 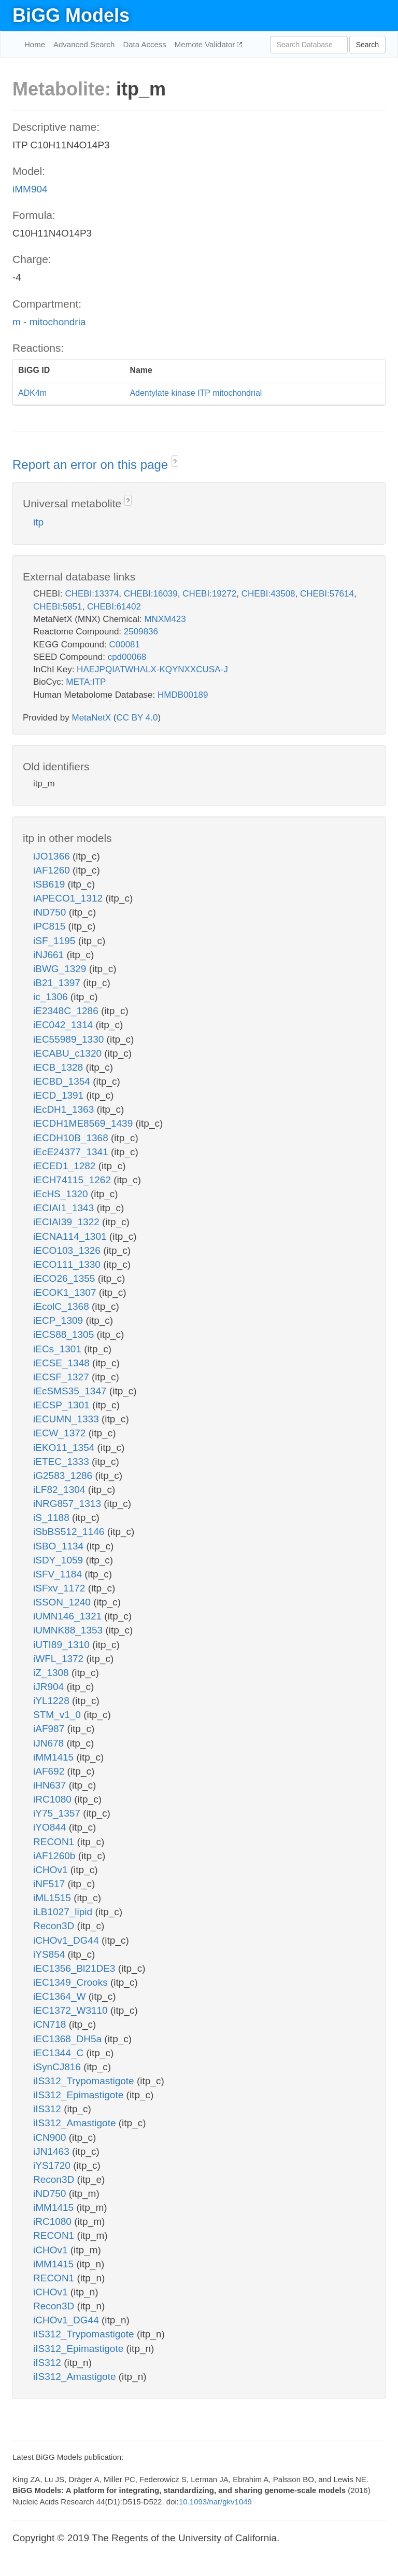 I want to click on iAF987, so click(x=50, y=1728).